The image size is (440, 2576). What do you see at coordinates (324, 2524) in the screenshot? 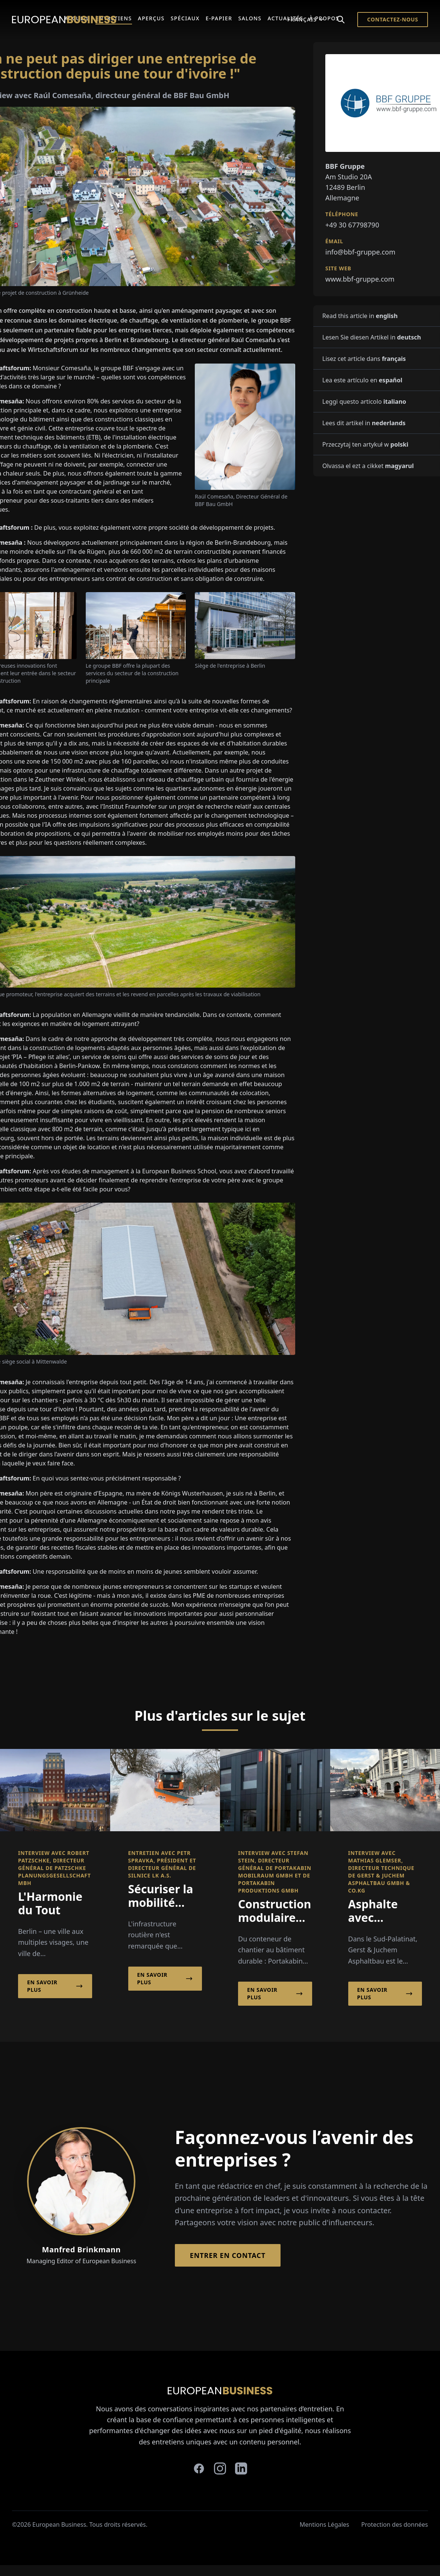
I see `Mentions Légales` at bounding box center [324, 2524].